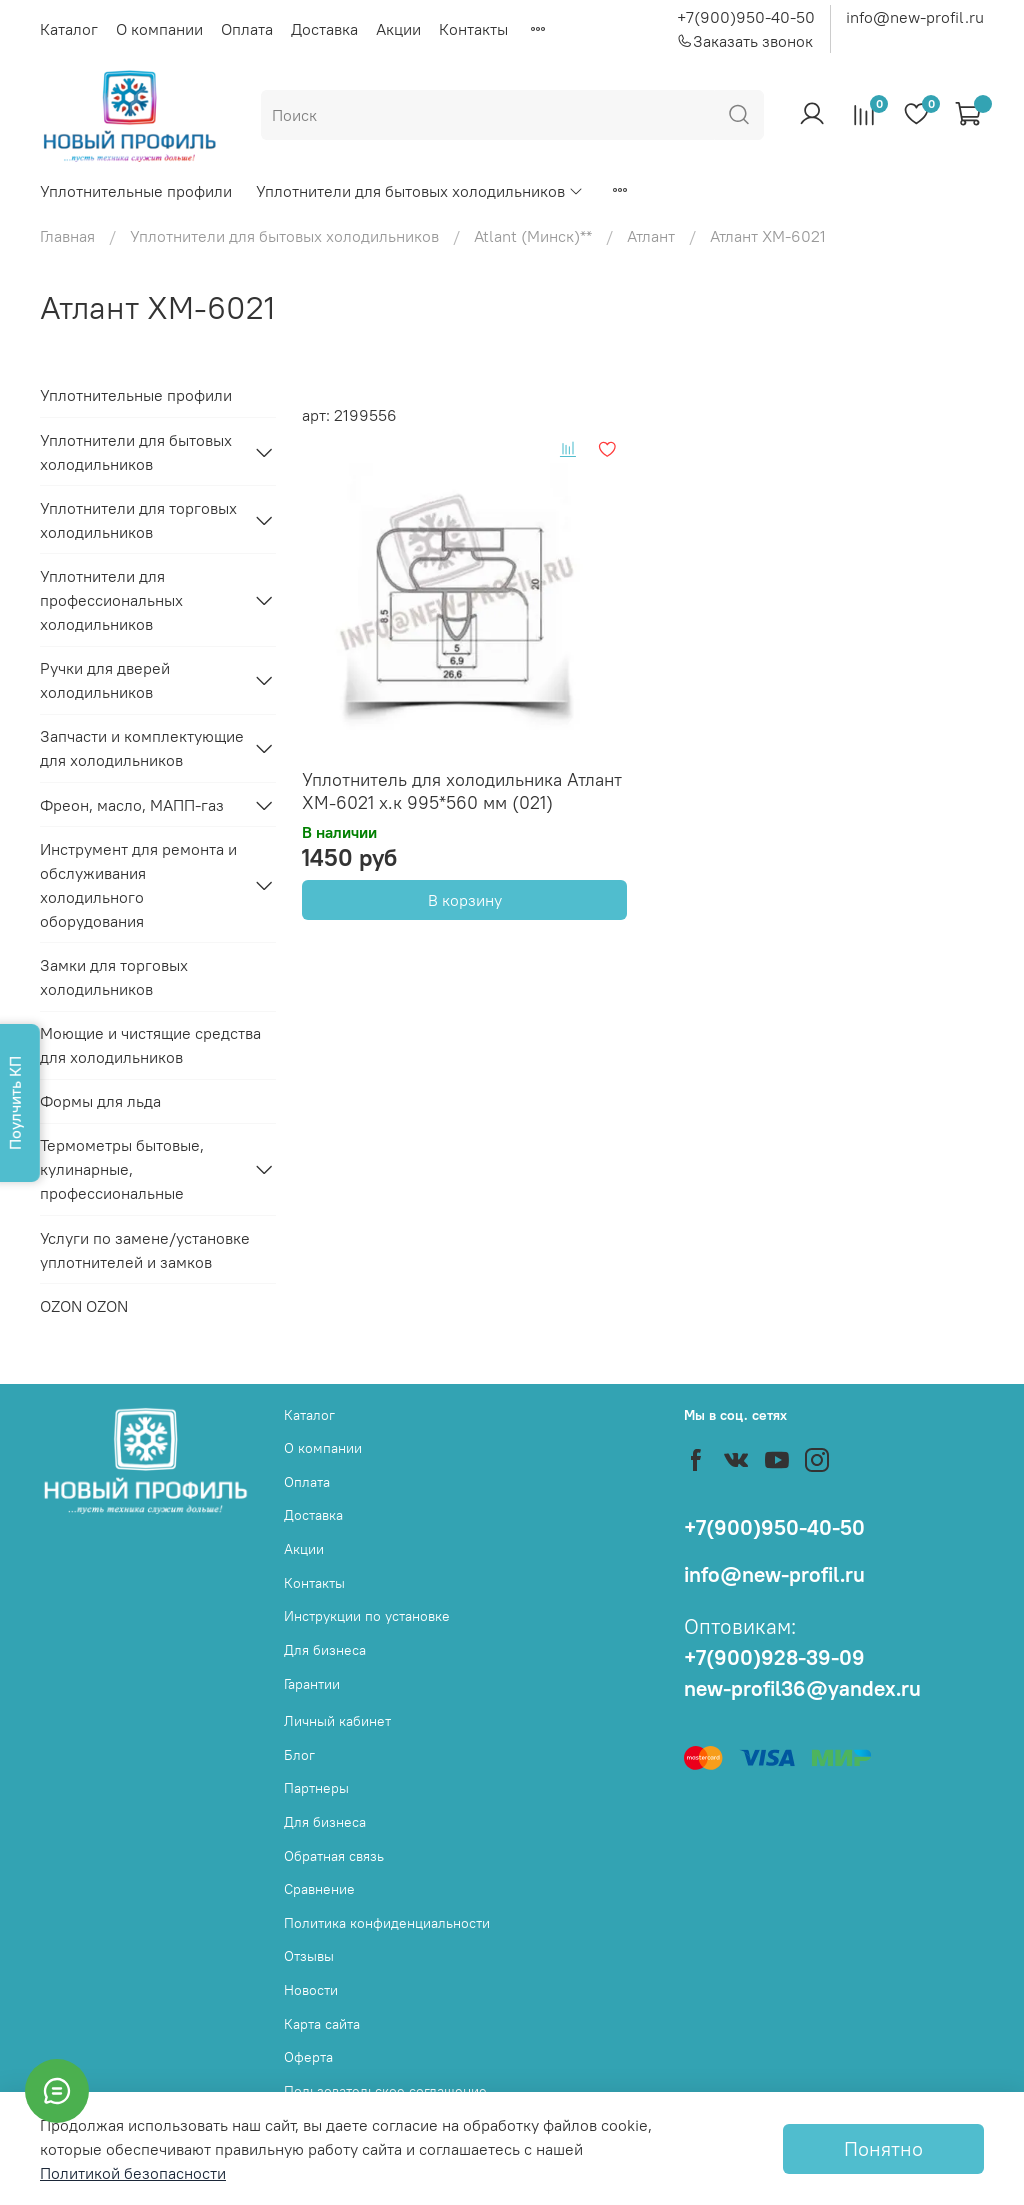 Image resolution: width=1024 pixels, height=2205 pixels. What do you see at coordinates (915, 17) in the screenshot?
I see `info@new-profil.ru` at bounding box center [915, 17].